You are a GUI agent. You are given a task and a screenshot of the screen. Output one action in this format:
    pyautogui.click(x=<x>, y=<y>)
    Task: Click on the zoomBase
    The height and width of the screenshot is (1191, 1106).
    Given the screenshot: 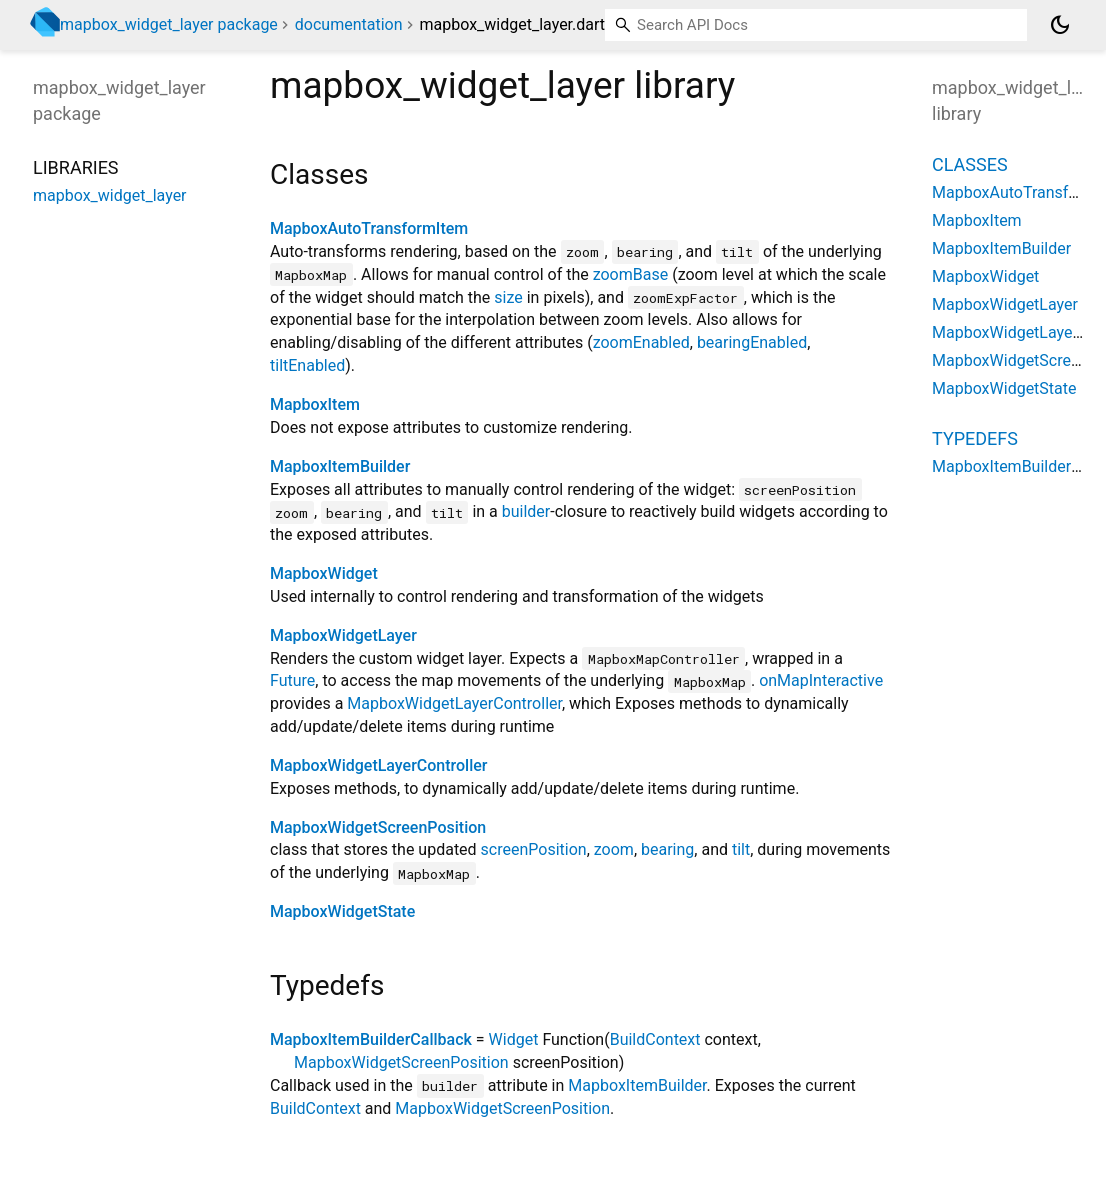 What is the action you would take?
    pyautogui.click(x=631, y=274)
    